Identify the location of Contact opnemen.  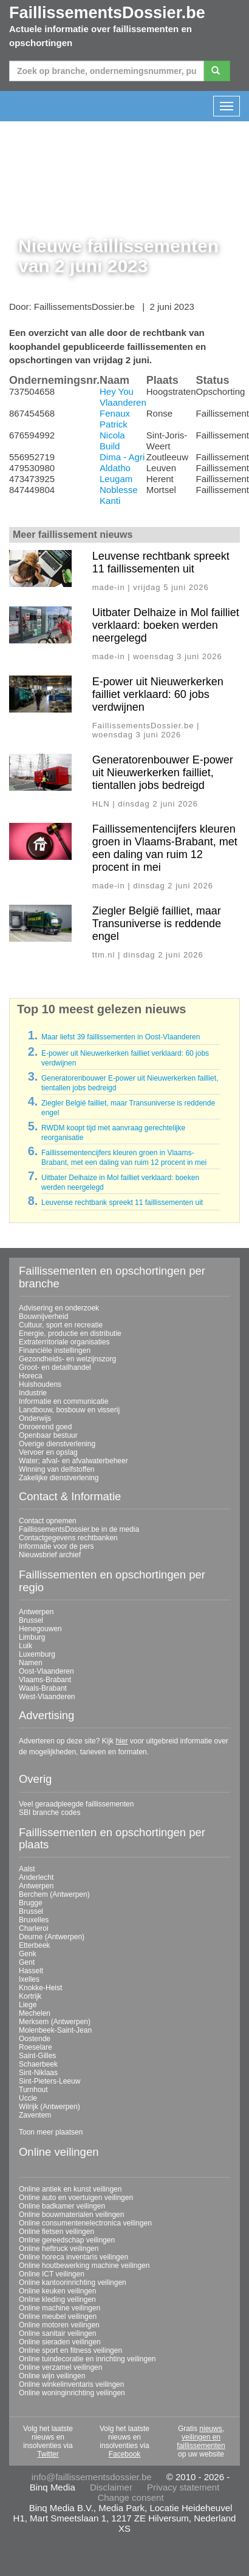
(48, 1521).